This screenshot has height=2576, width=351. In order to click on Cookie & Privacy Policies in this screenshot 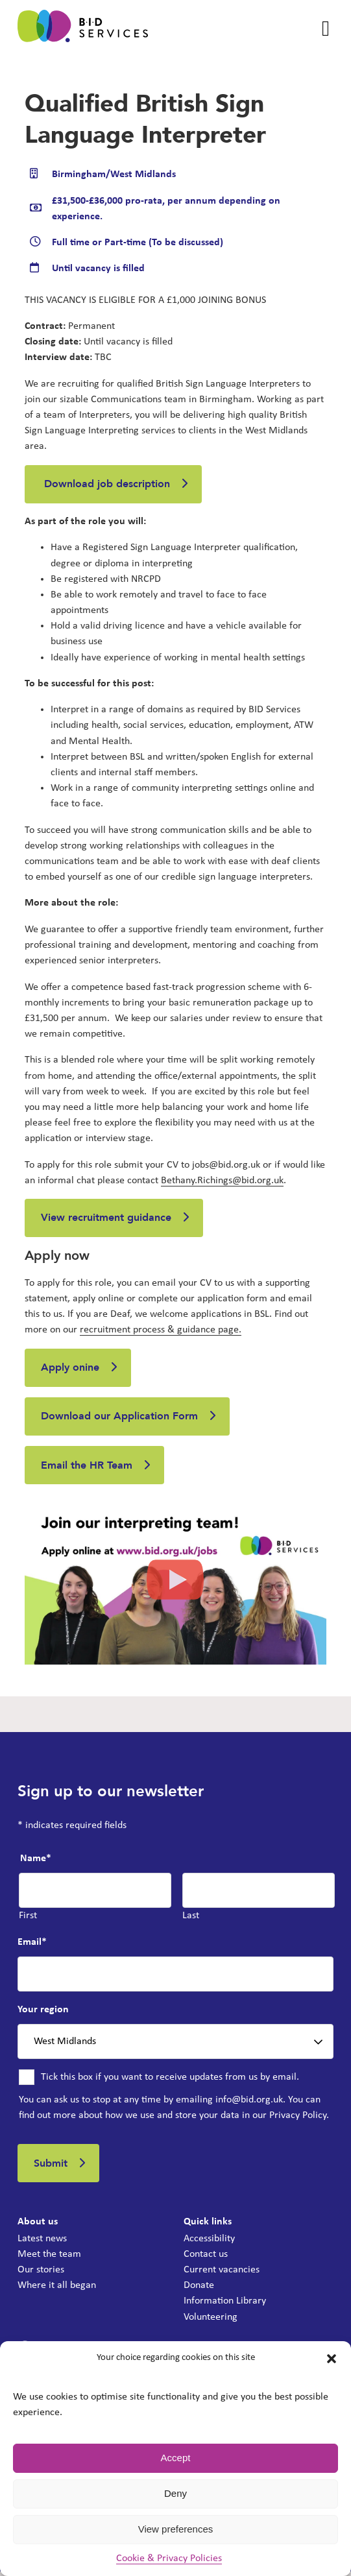, I will do `click(169, 2558)`.